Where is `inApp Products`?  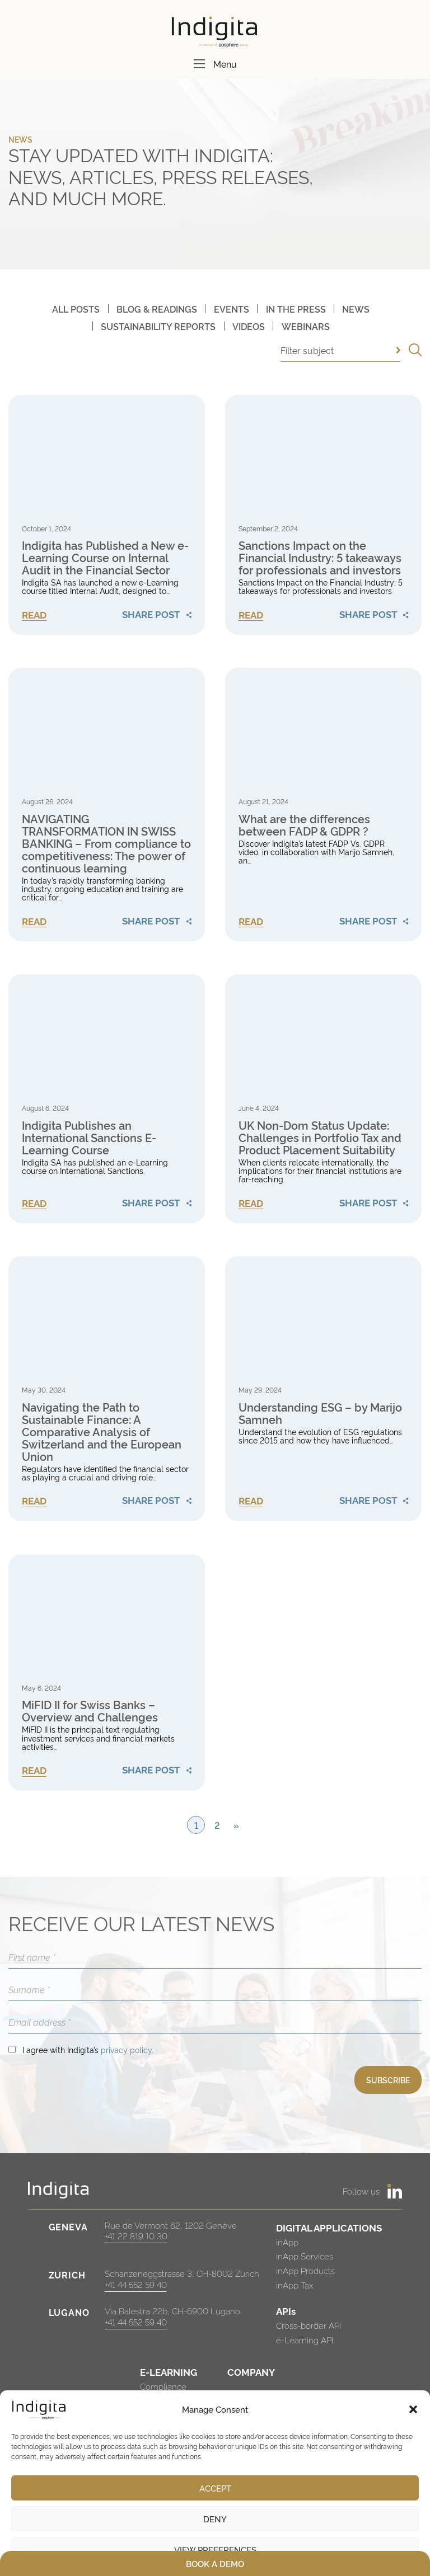
inApp Products is located at coordinates (305, 2270).